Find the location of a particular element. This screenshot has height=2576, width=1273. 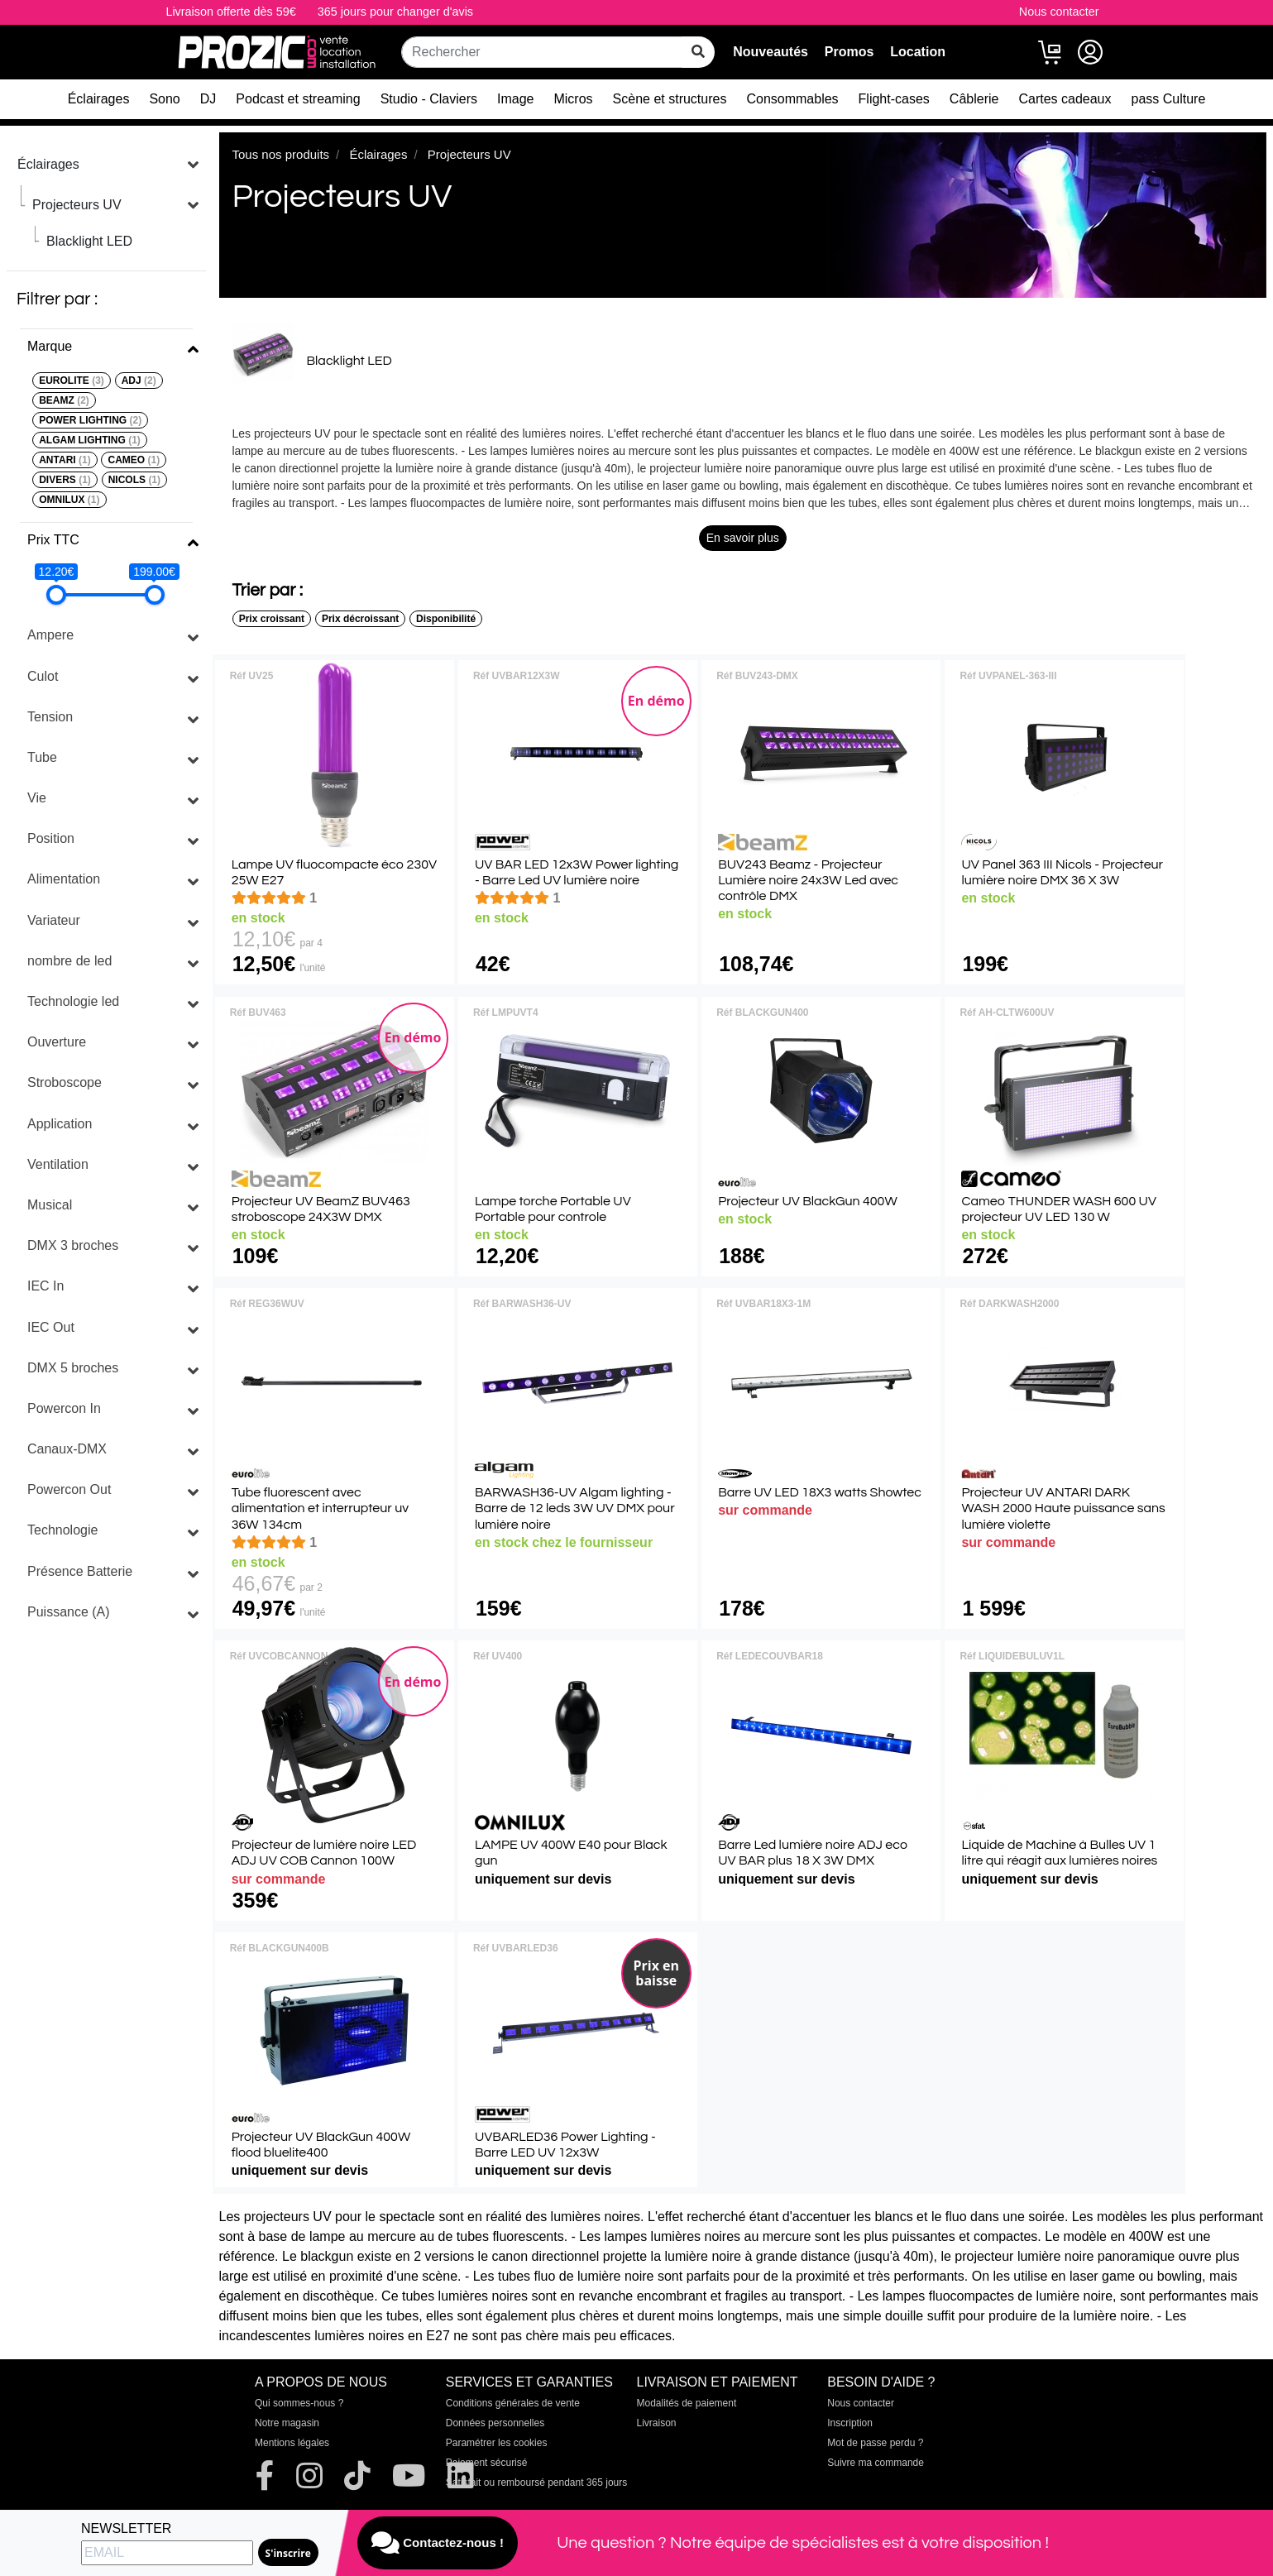

Nouveautés is located at coordinates (770, 52).